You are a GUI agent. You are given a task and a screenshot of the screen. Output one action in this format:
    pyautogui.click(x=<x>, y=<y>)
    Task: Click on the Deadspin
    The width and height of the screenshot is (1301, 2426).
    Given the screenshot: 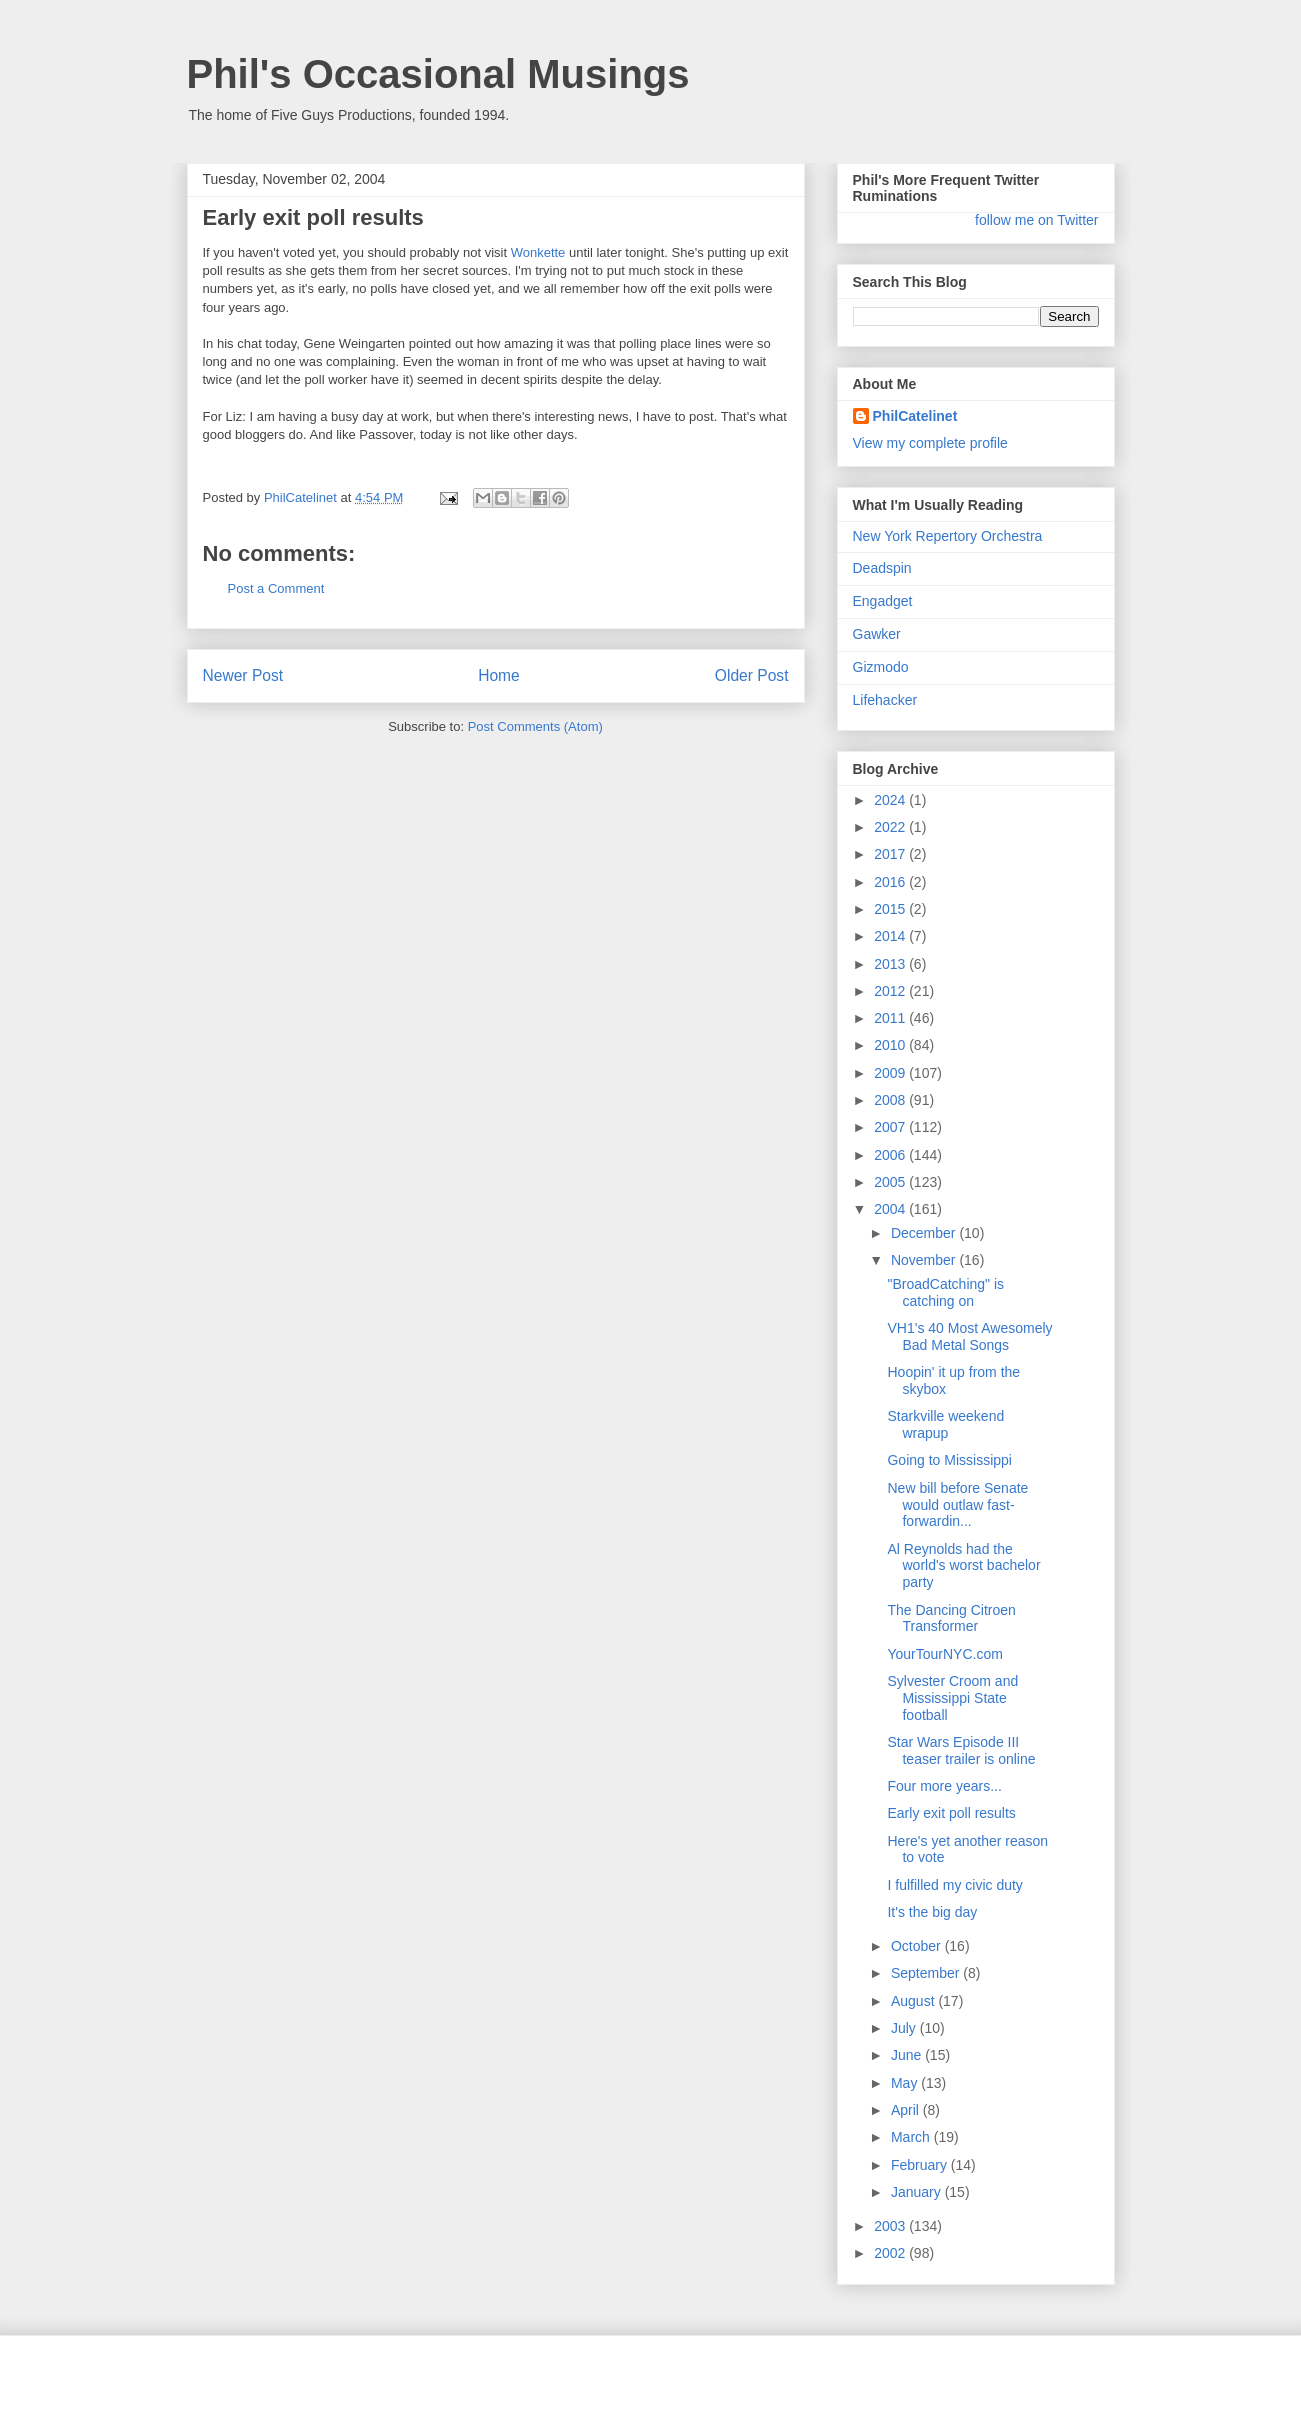 What is the action you would take?
    pyautogui.click(x=882, y=568)
    